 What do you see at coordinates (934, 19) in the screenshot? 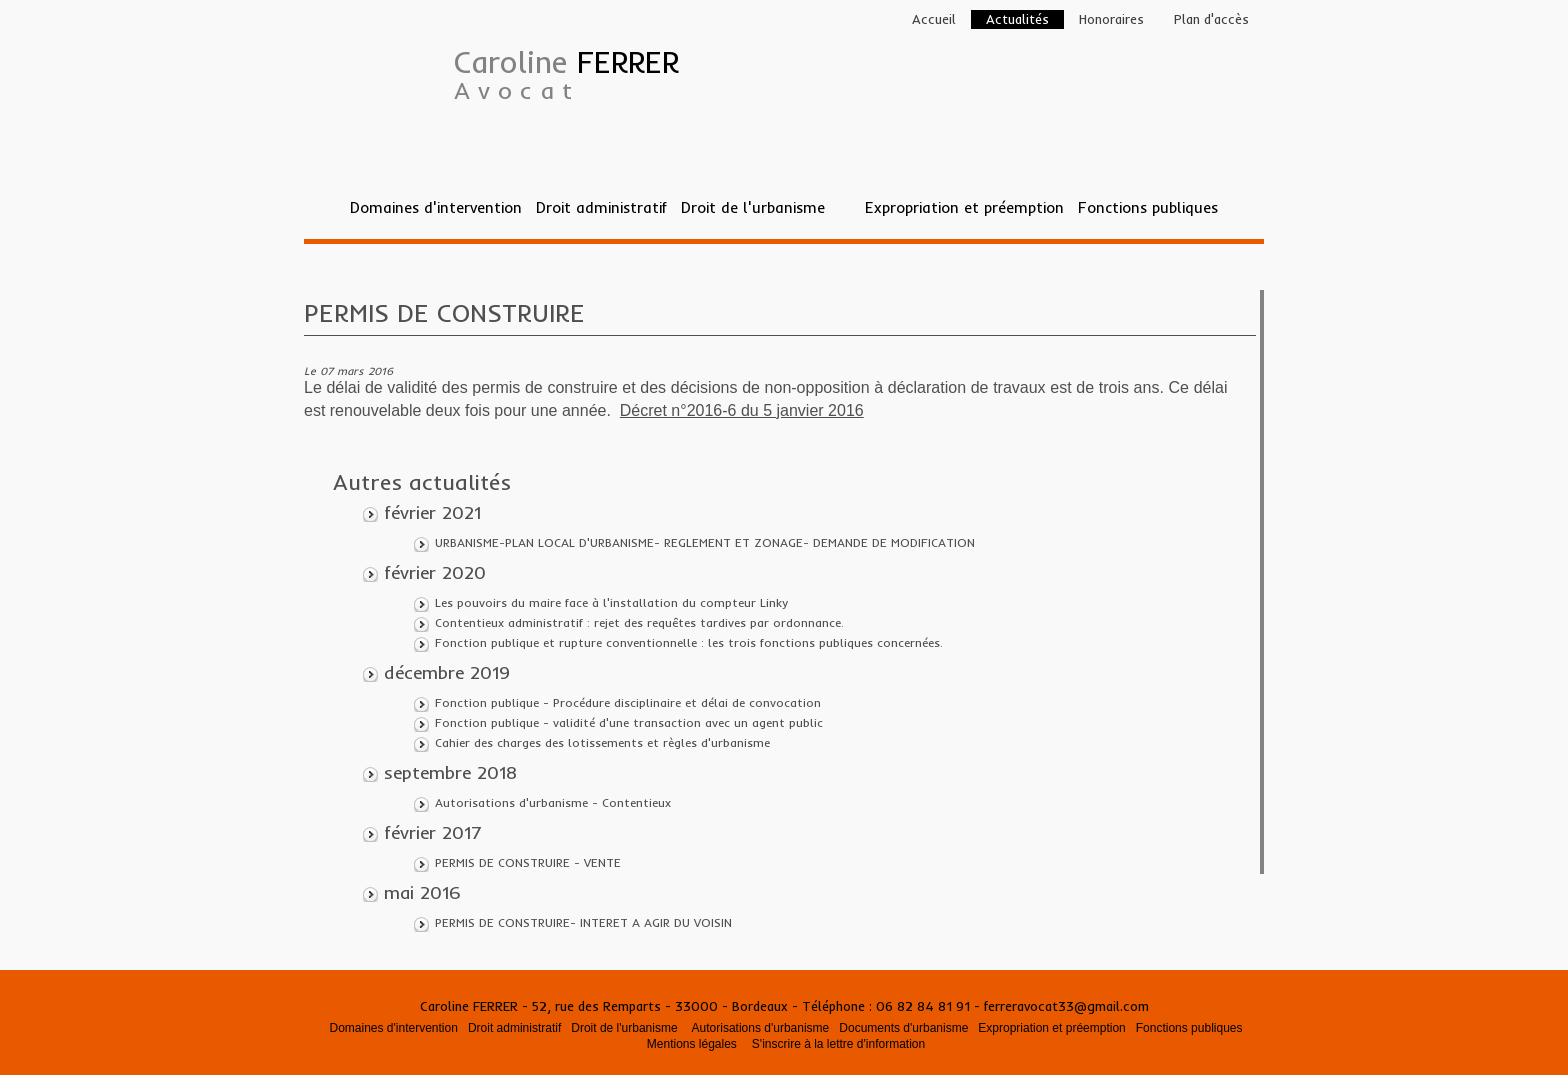
I see `Accueil` at bounding box center [934, 19].